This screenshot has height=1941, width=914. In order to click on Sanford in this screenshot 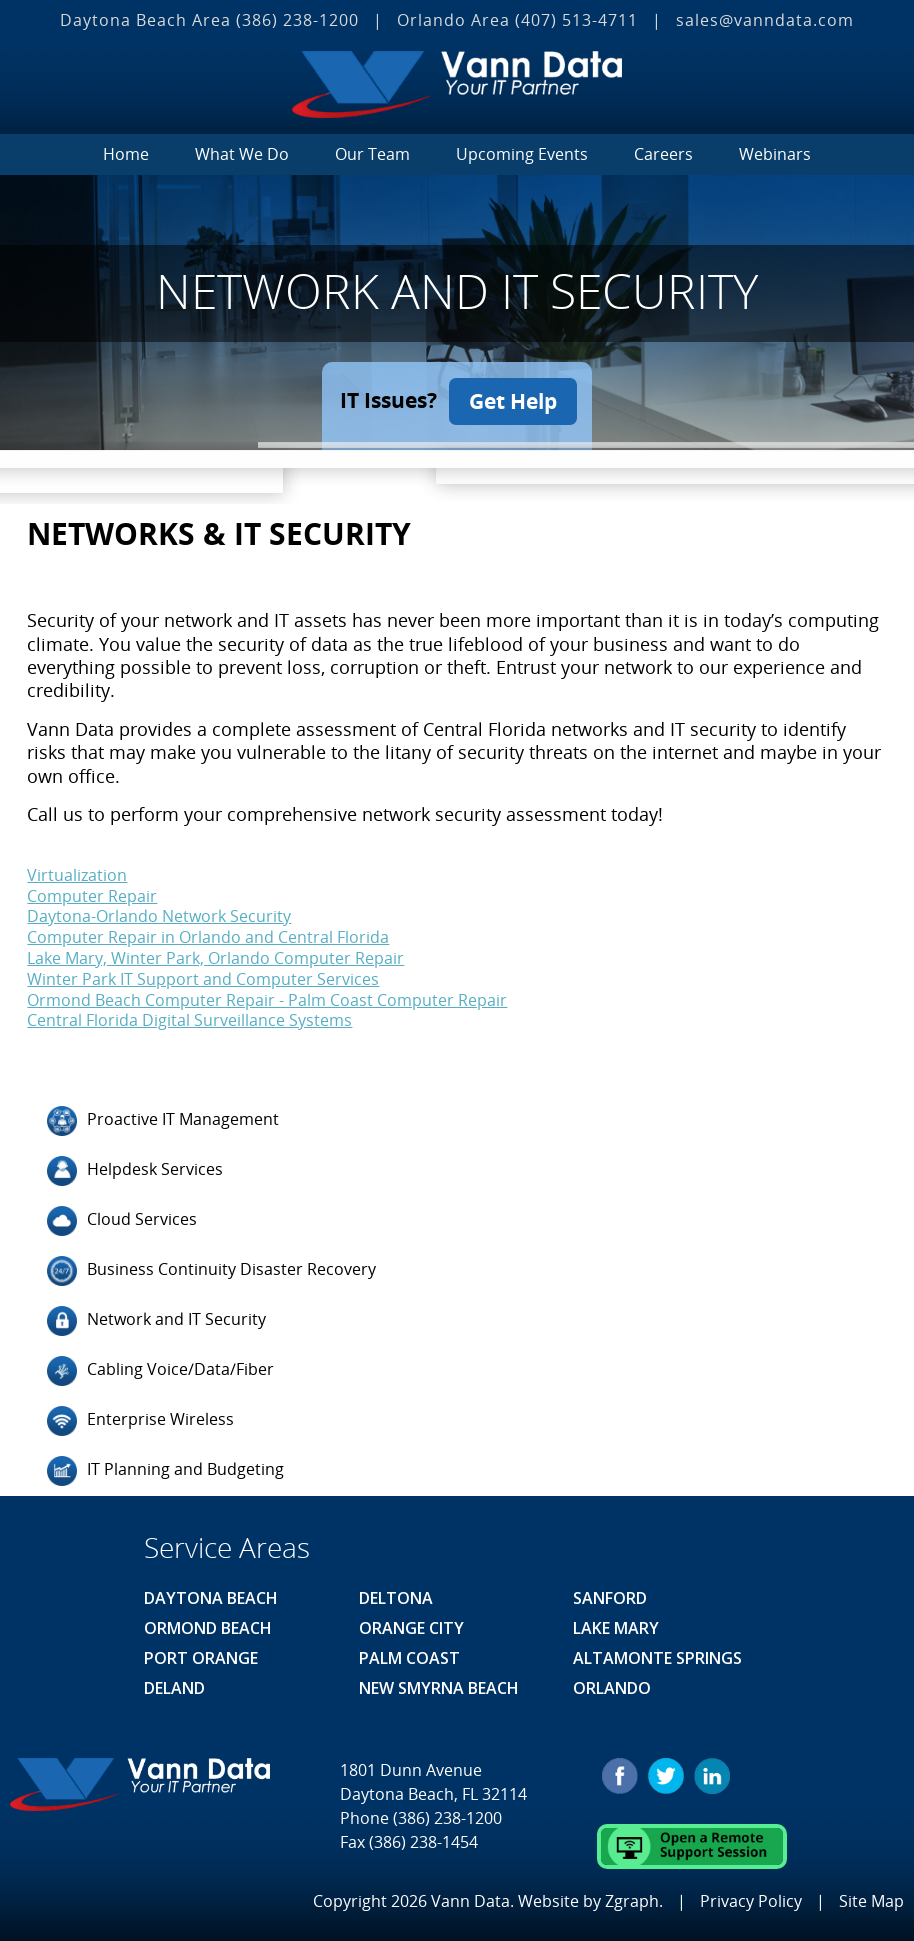, I will do `click(610, 1597)`.